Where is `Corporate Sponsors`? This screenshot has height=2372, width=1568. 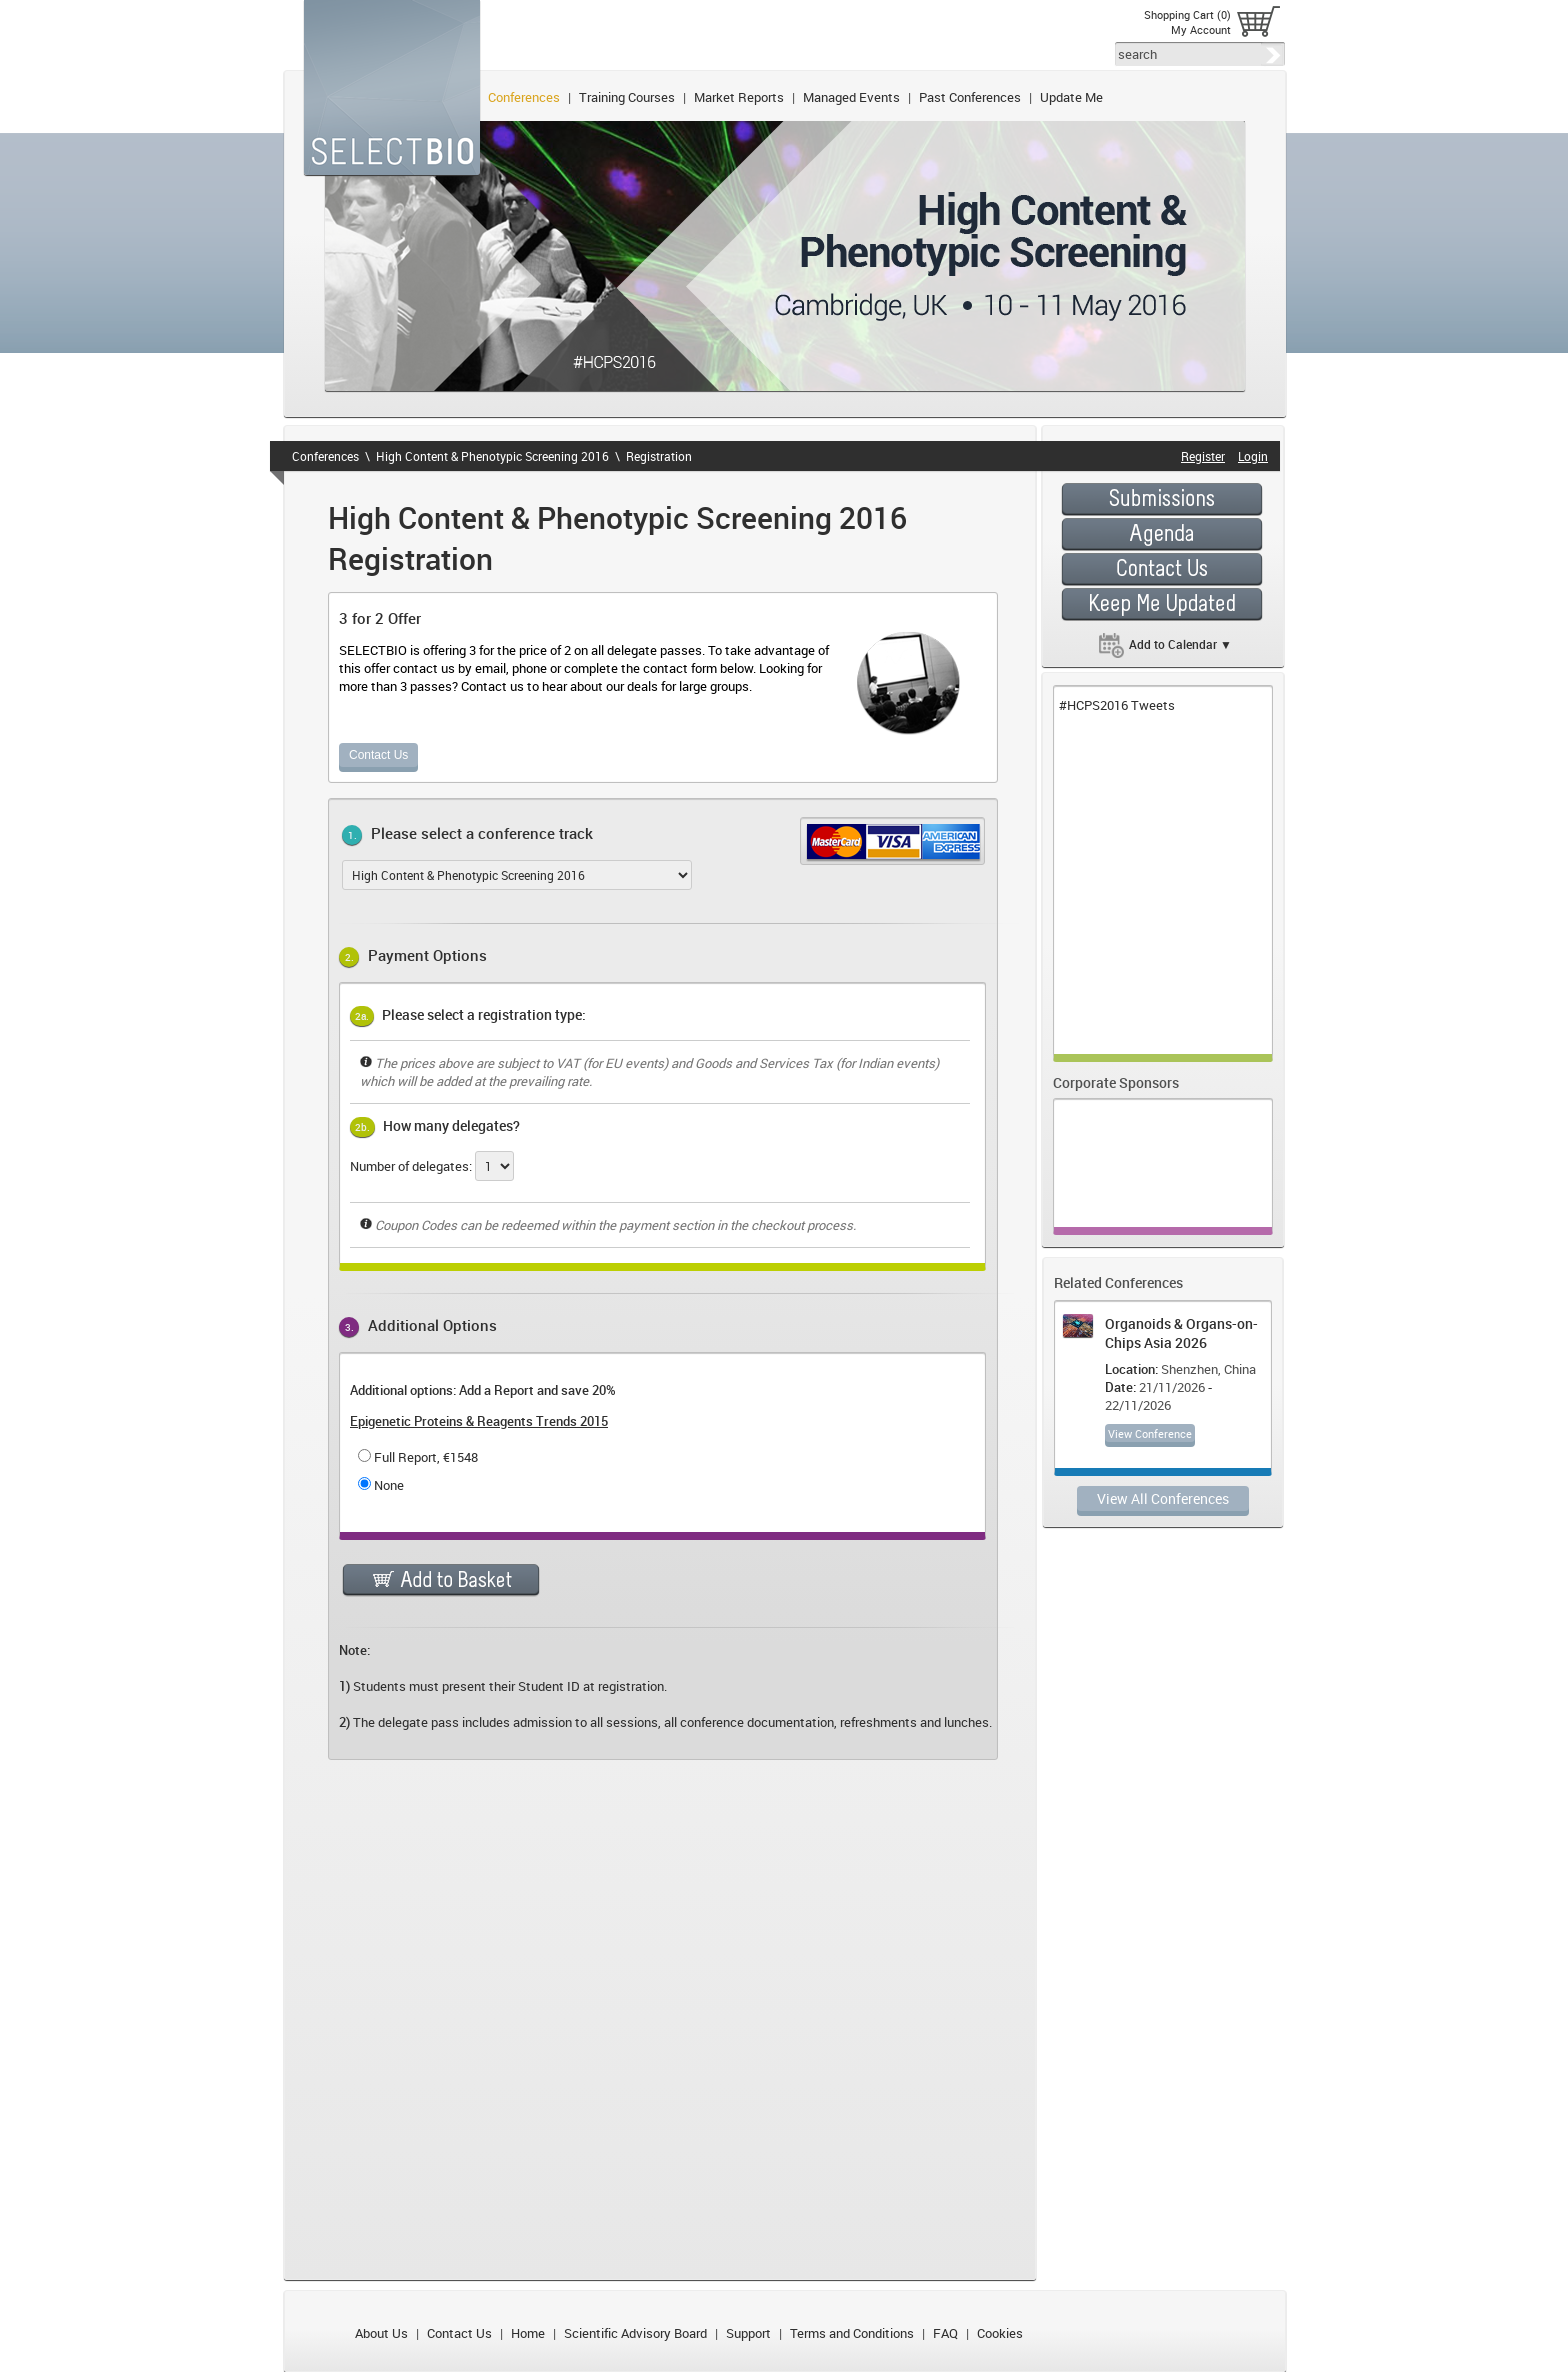
Corporate Sponsors is located at coordinates (1116, 1082).